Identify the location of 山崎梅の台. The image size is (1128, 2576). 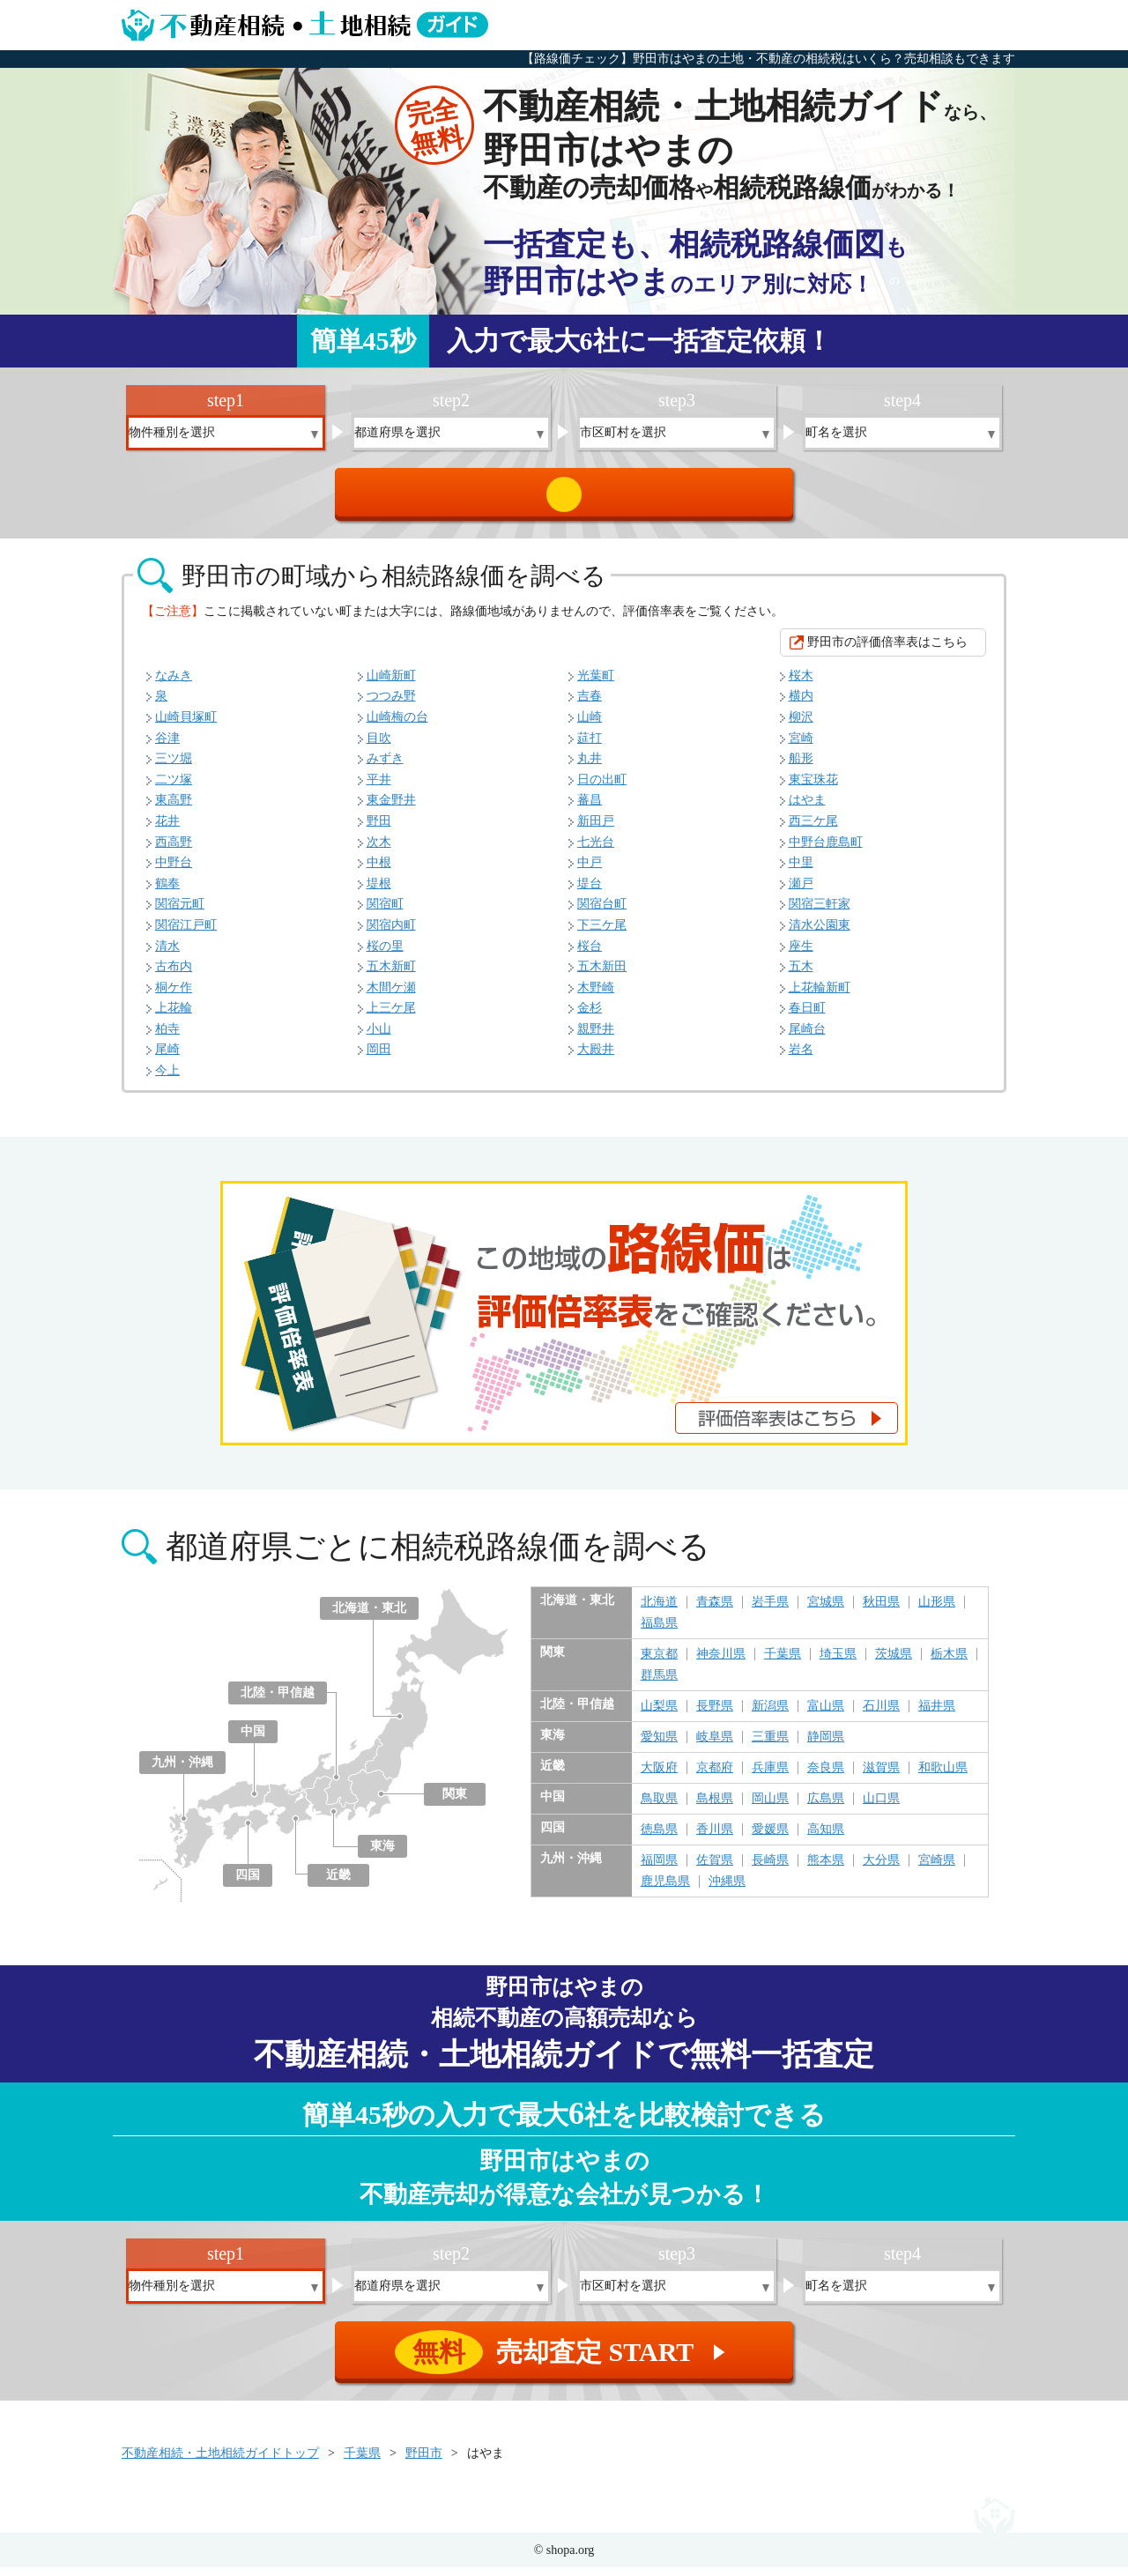
(397, 725).